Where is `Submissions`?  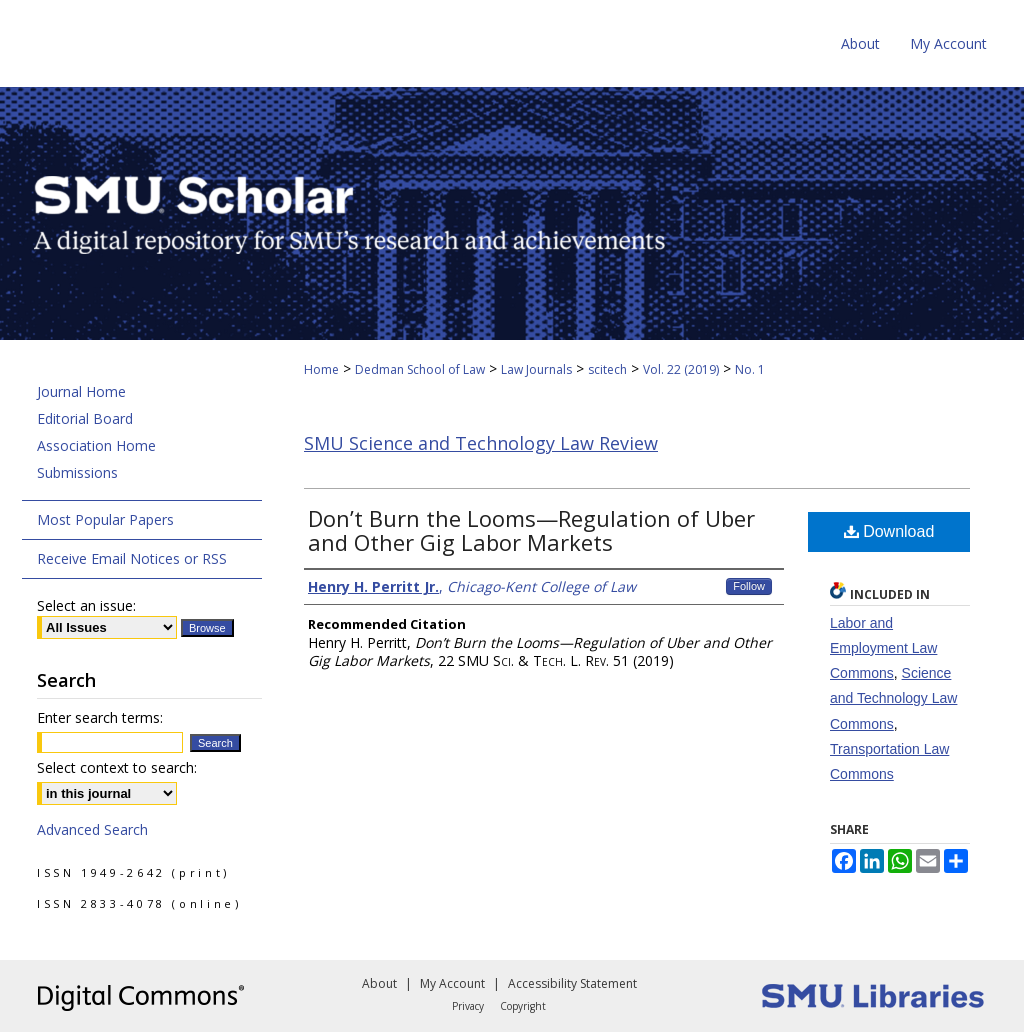 Submissions is located at coordinates (77, 472).